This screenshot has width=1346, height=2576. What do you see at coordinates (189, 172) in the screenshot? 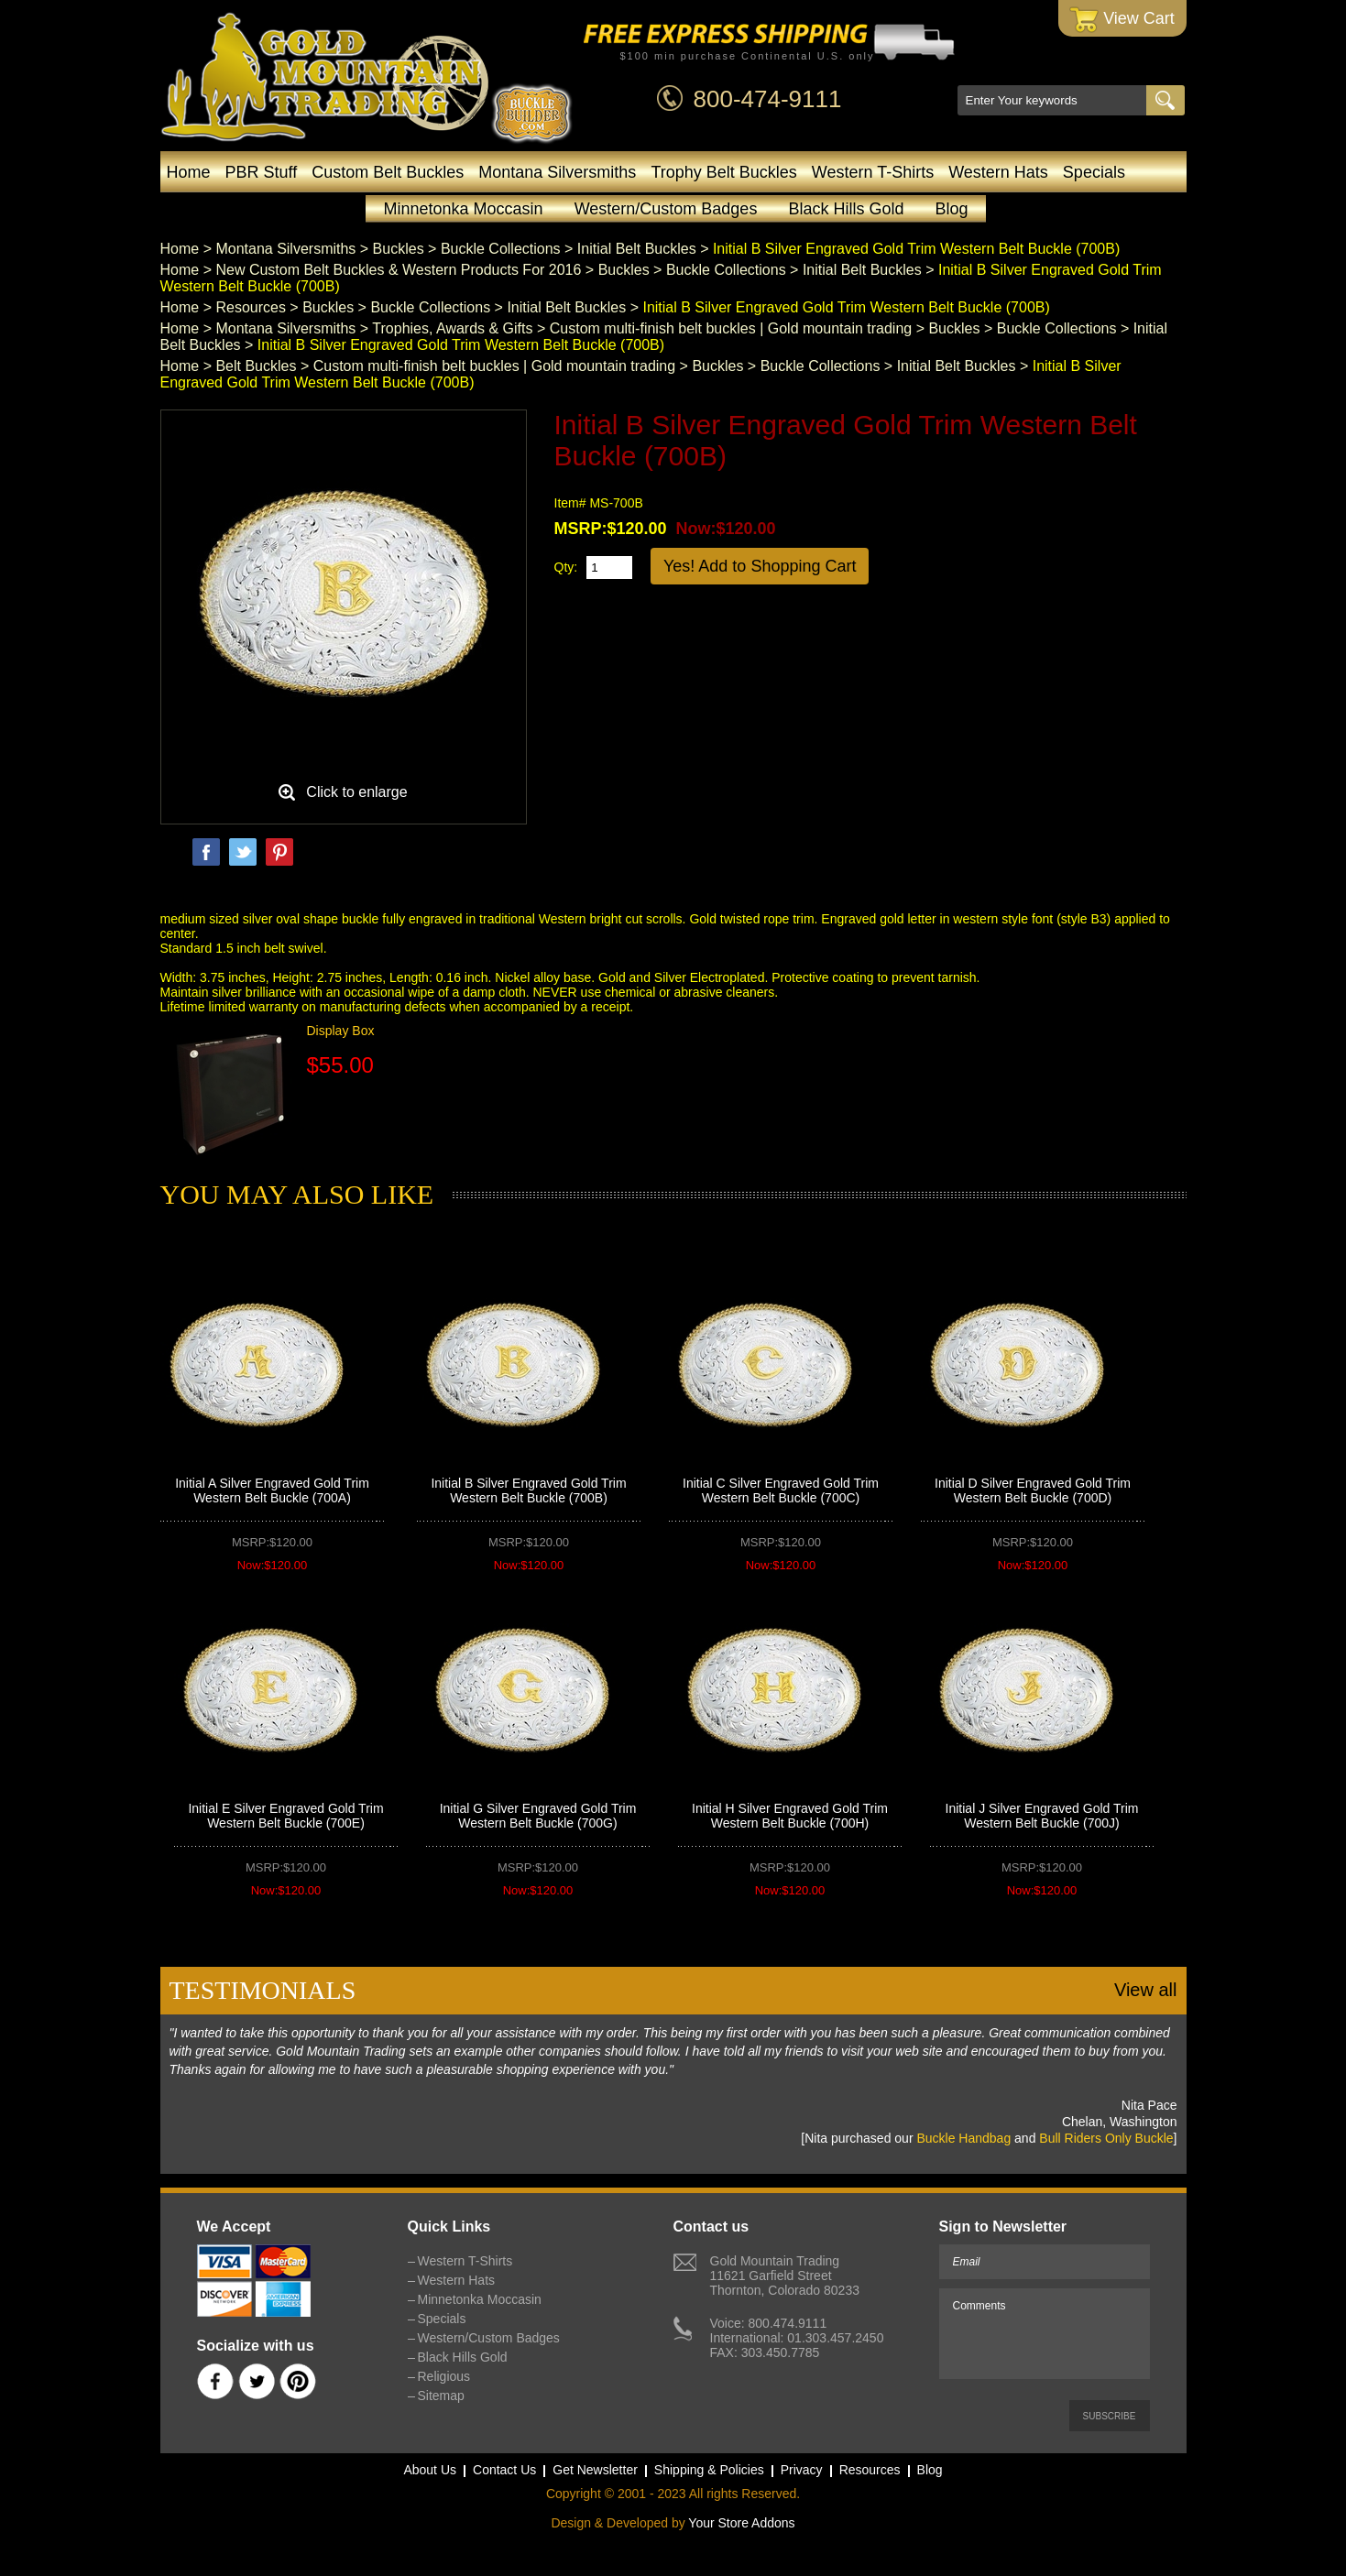
I see `Home` at bounding box center [189, 172].